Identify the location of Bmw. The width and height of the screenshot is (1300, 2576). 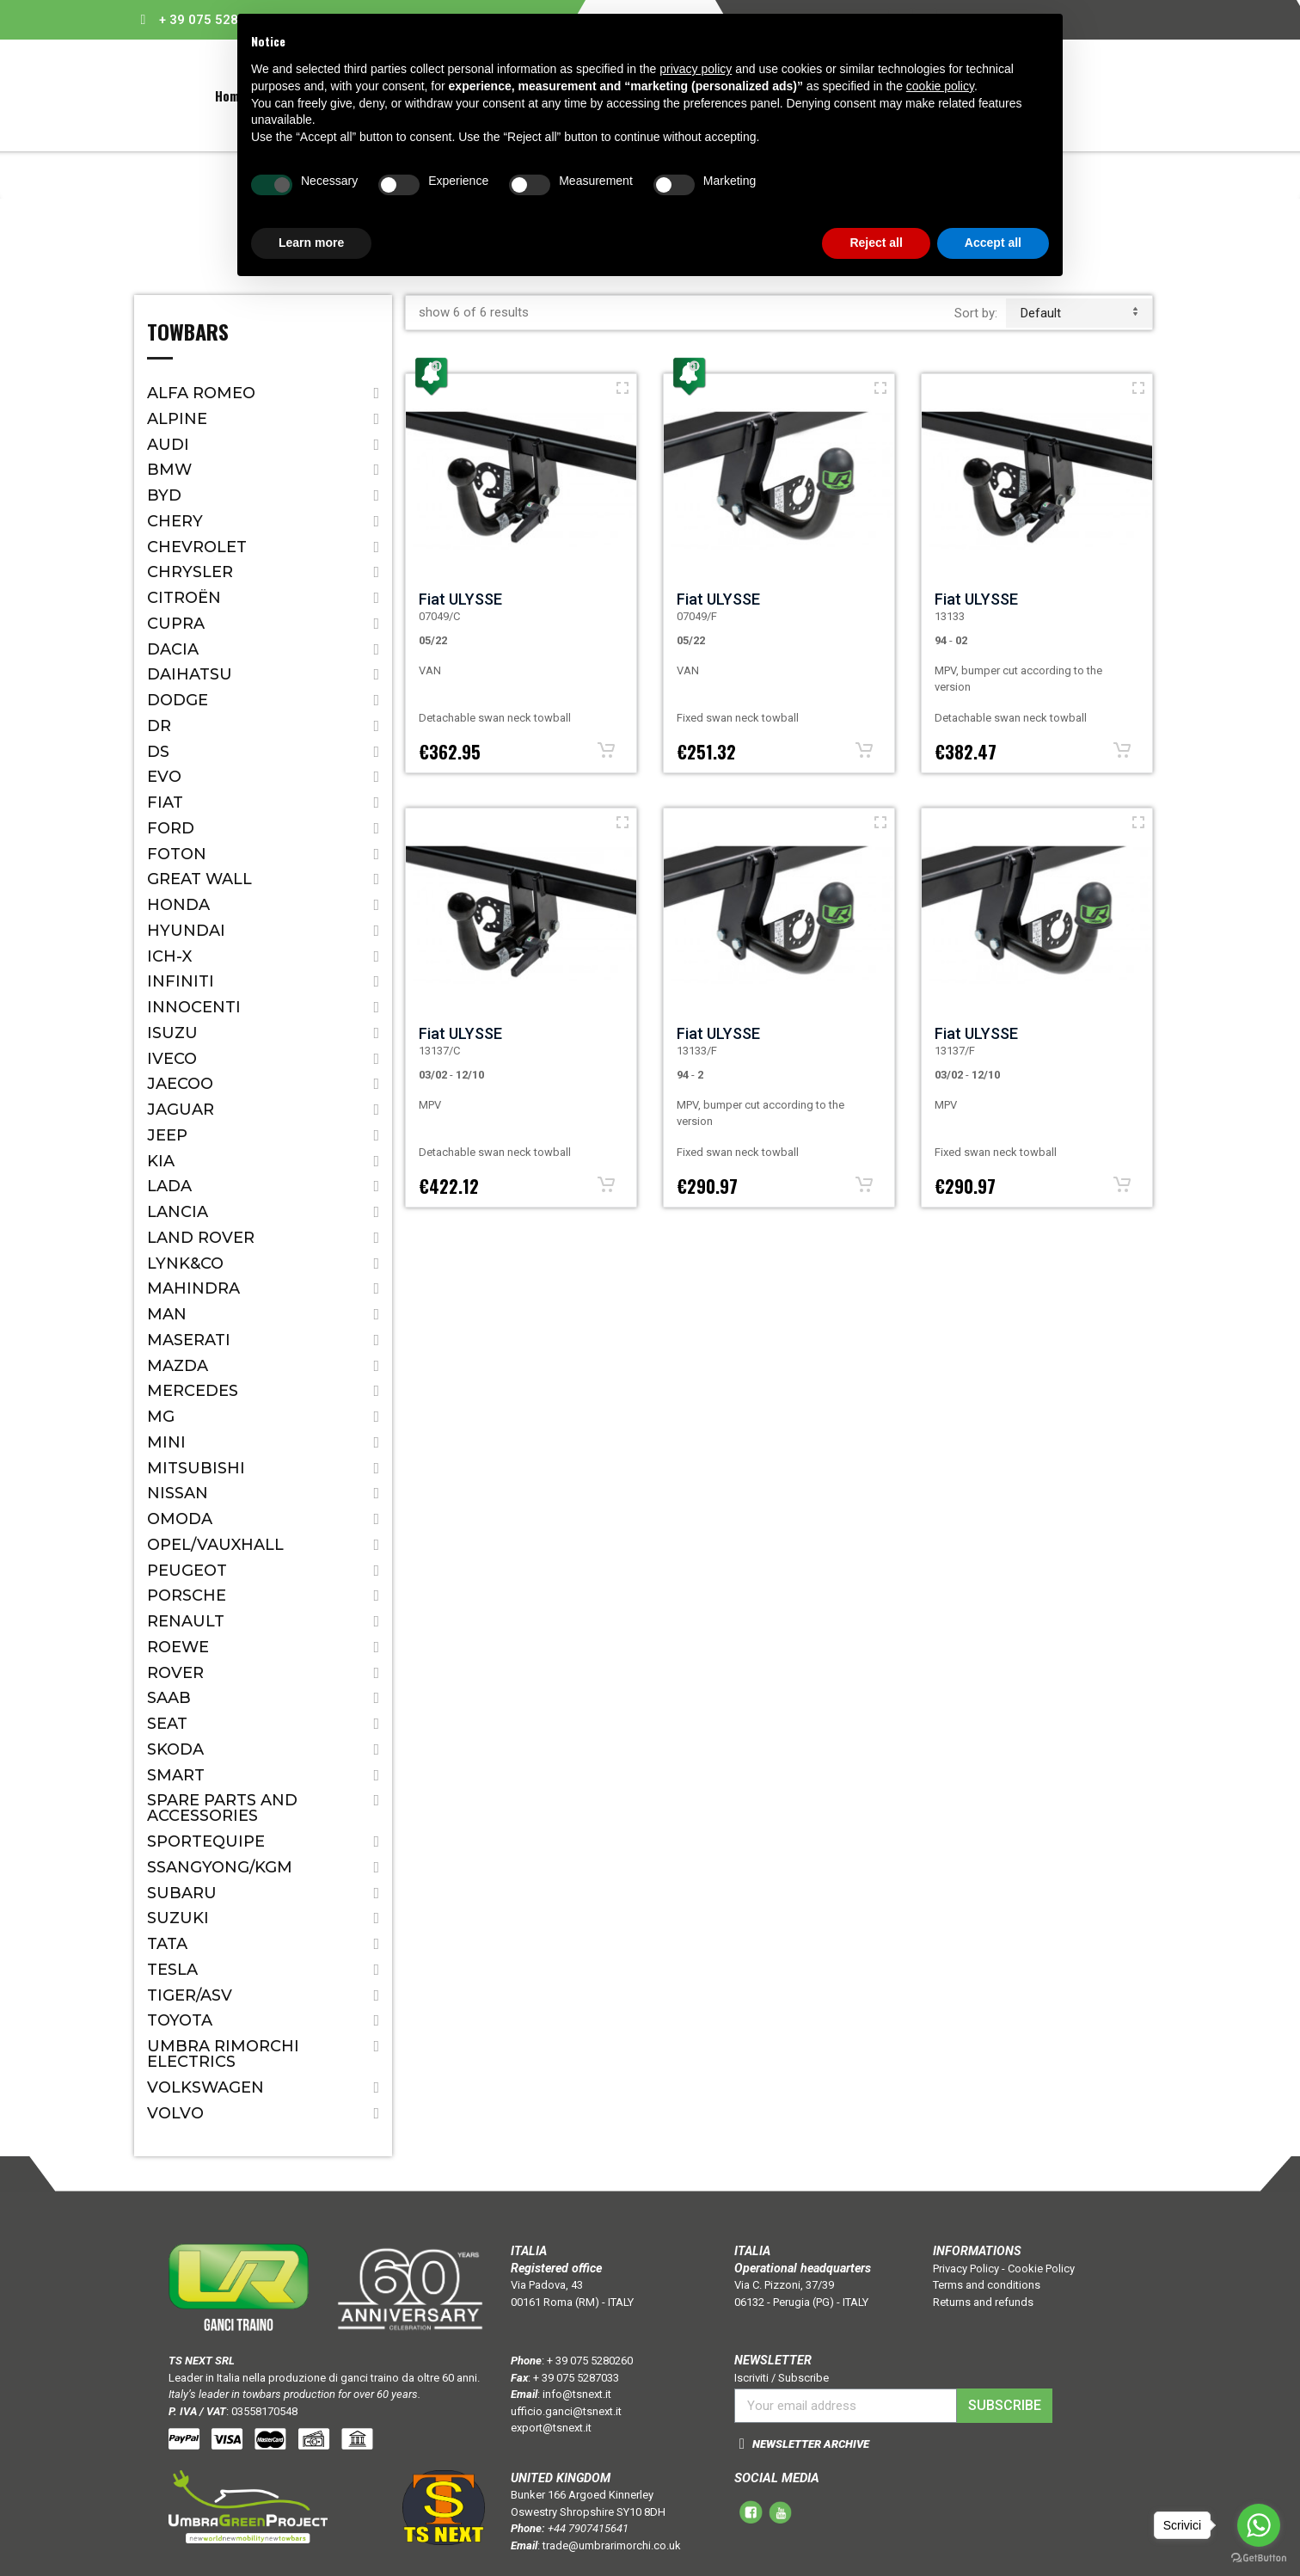
(169, 469).